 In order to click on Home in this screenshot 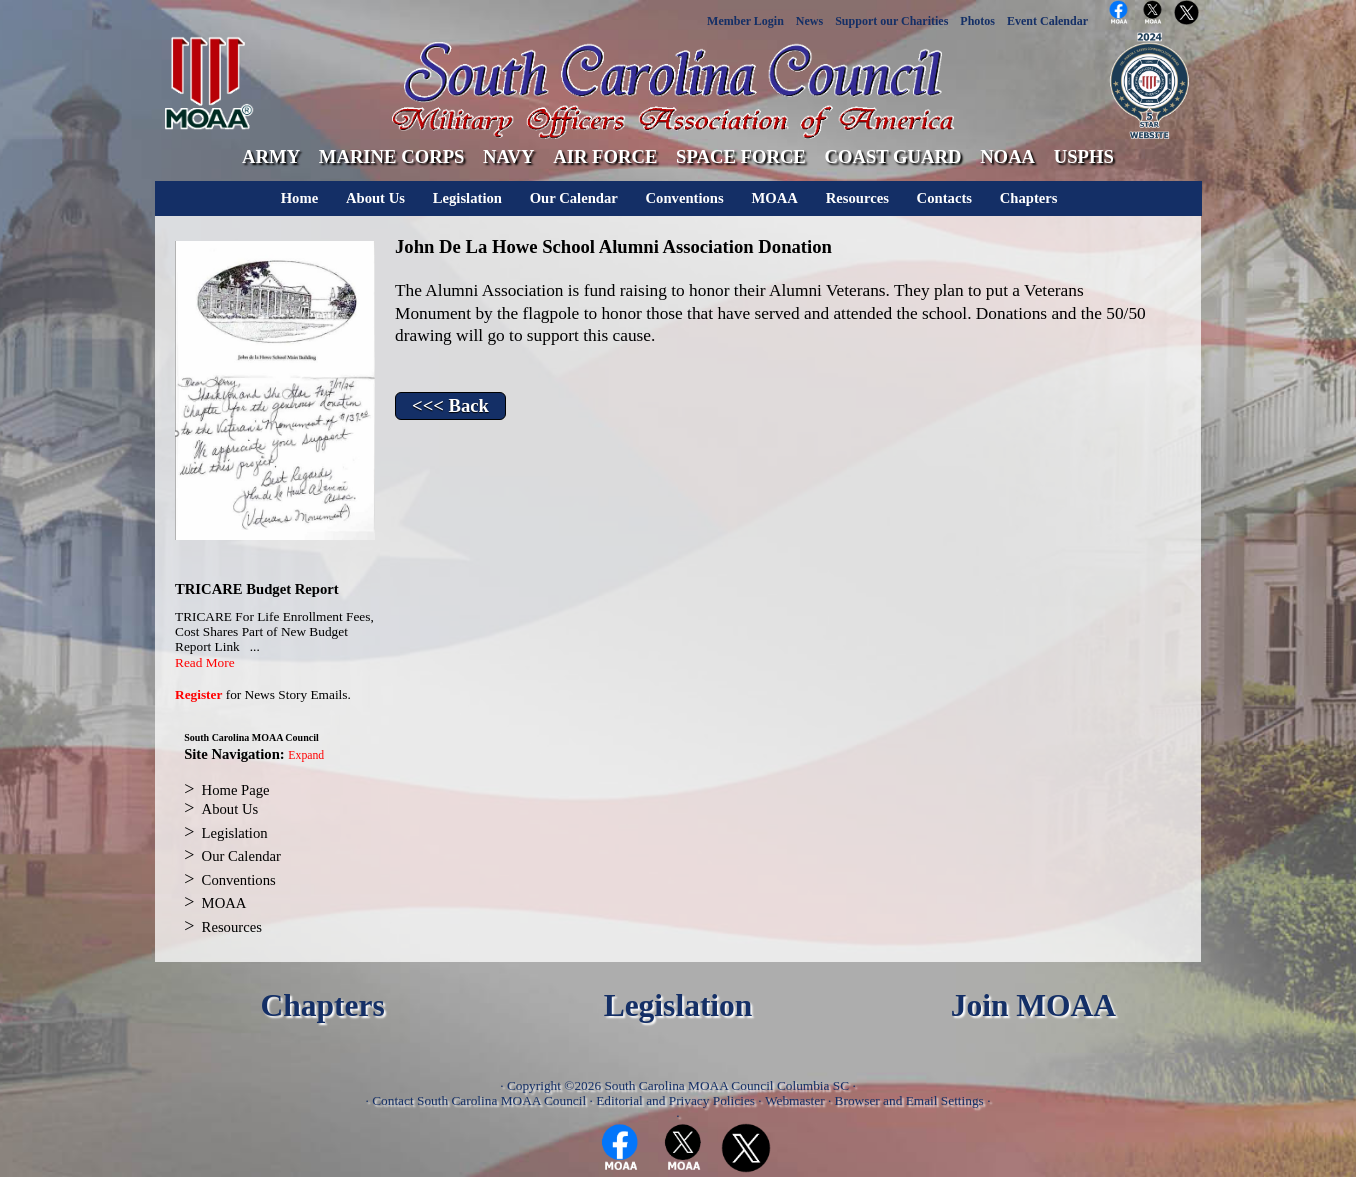, I will do `click(299, 198)`.